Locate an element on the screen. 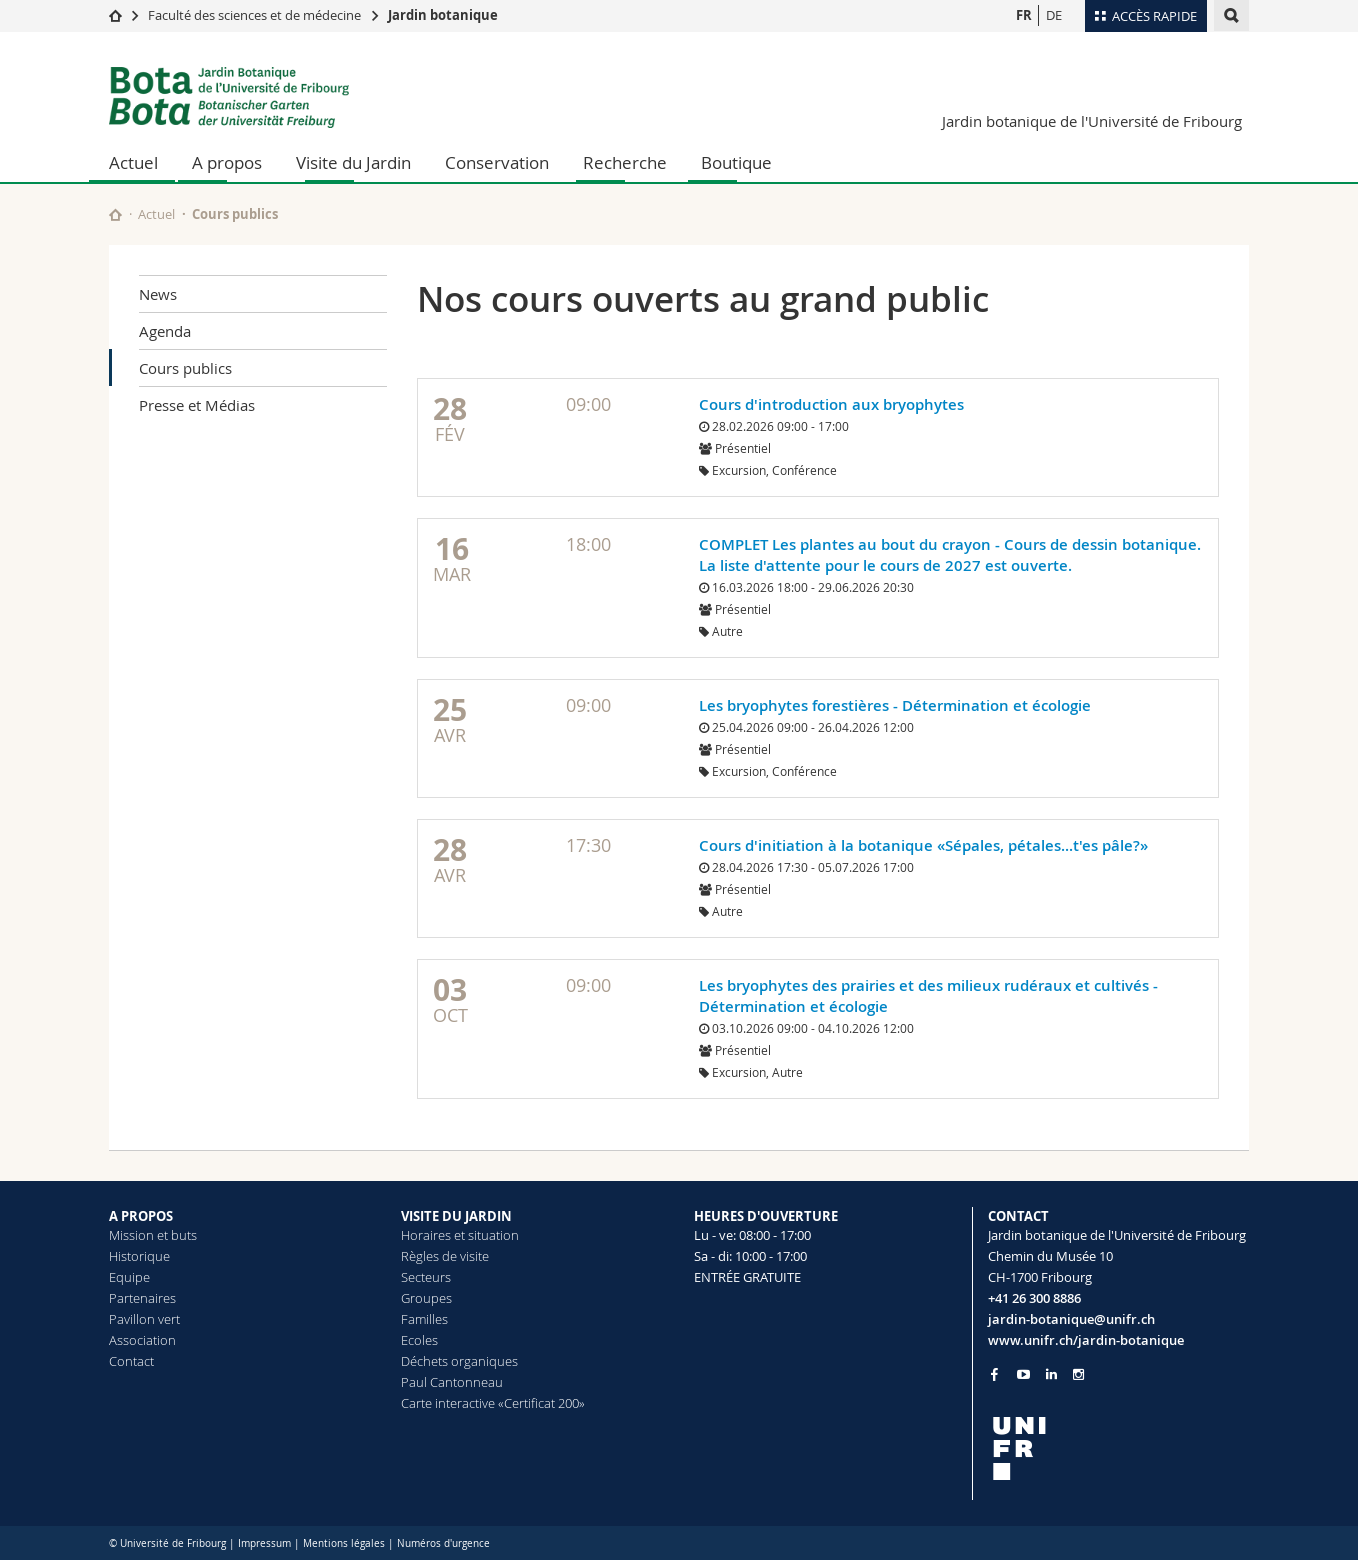  A propos is located at coordinates (227, 162).